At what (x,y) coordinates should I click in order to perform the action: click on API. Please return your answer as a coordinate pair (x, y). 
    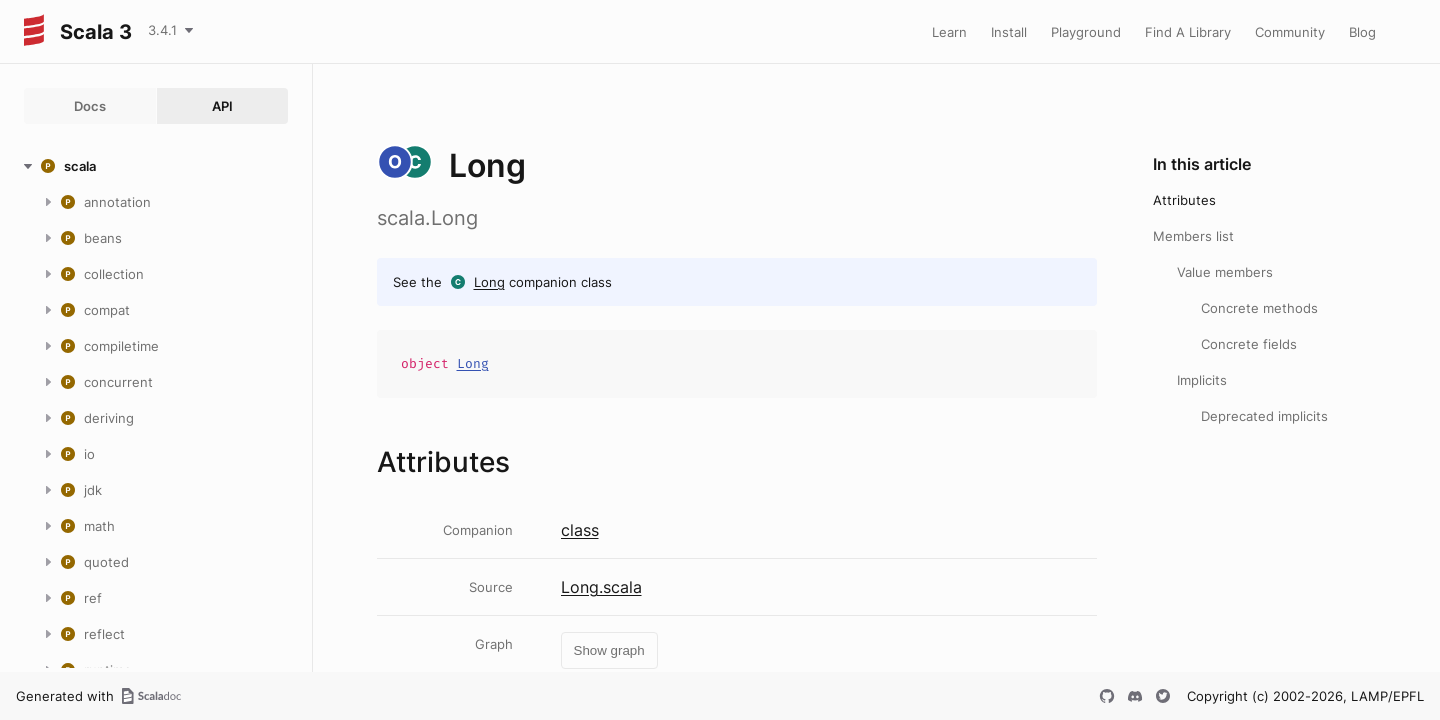
    Looking at the image, I should click on (222, 106).